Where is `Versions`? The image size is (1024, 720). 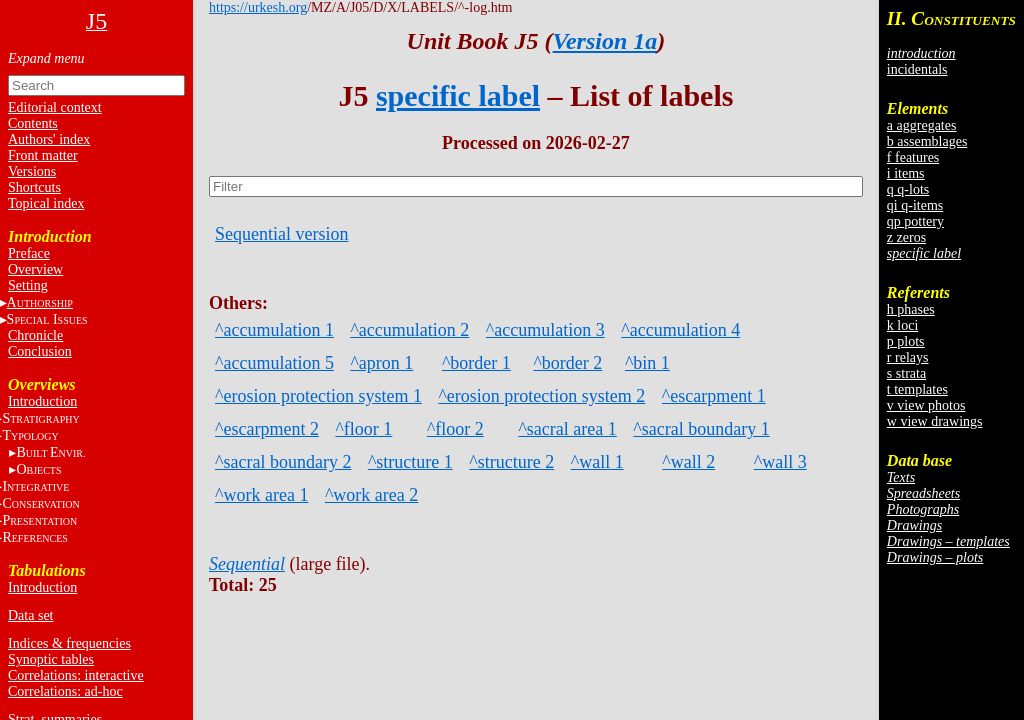 Versions is located at coordinates (32, 171).